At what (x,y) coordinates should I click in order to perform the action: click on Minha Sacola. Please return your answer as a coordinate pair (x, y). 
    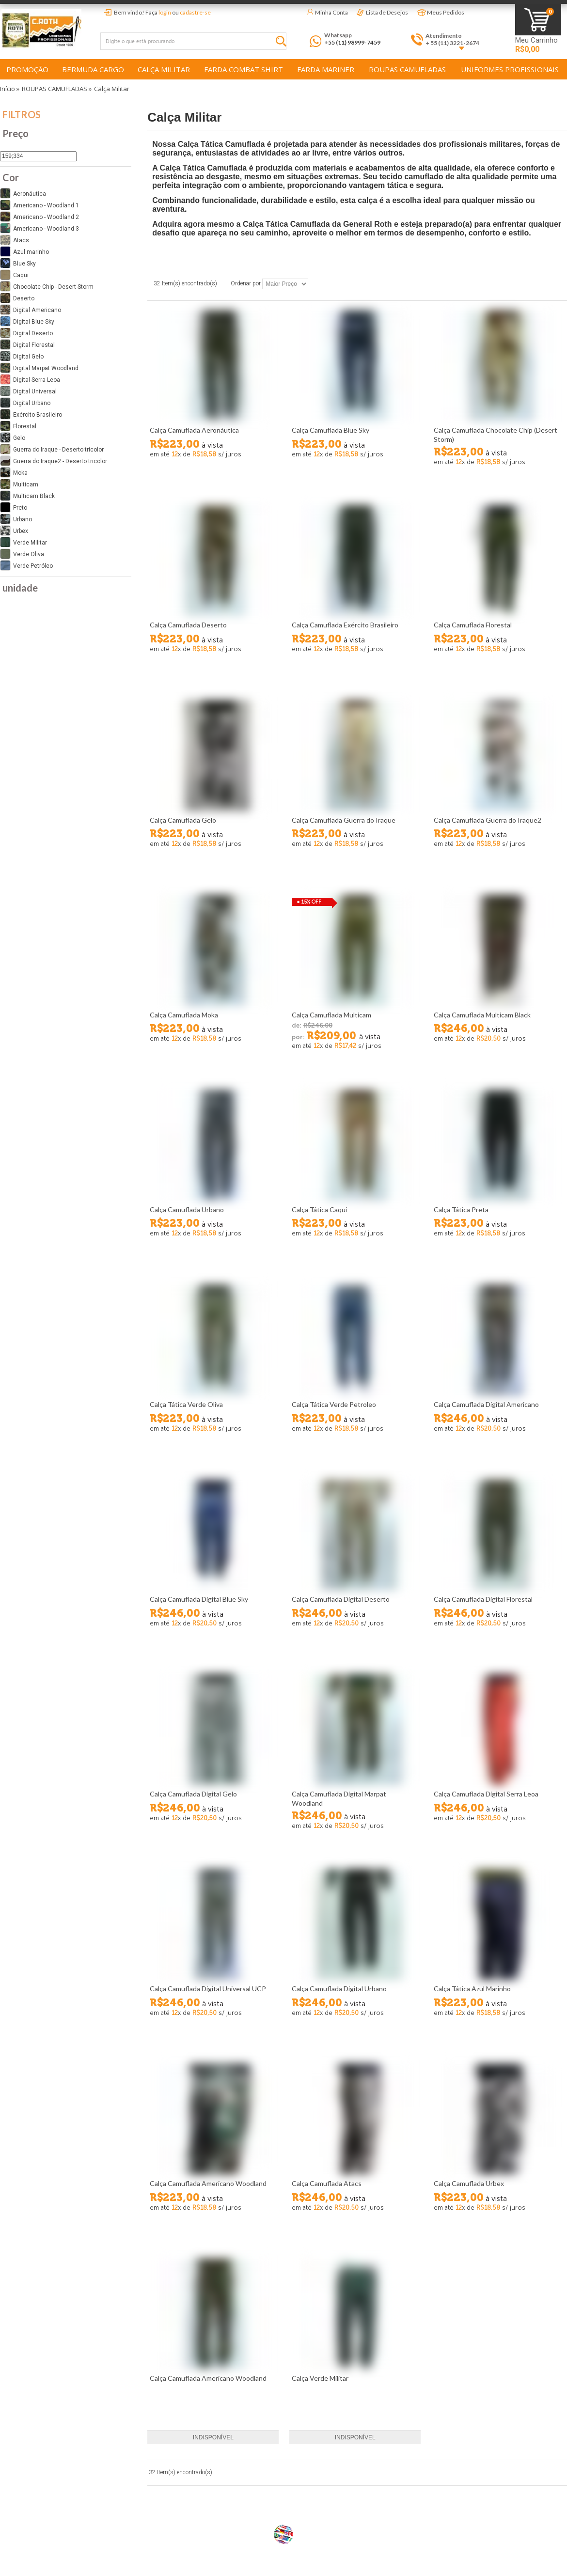
    Looking at the image, I should click on (538, 19).